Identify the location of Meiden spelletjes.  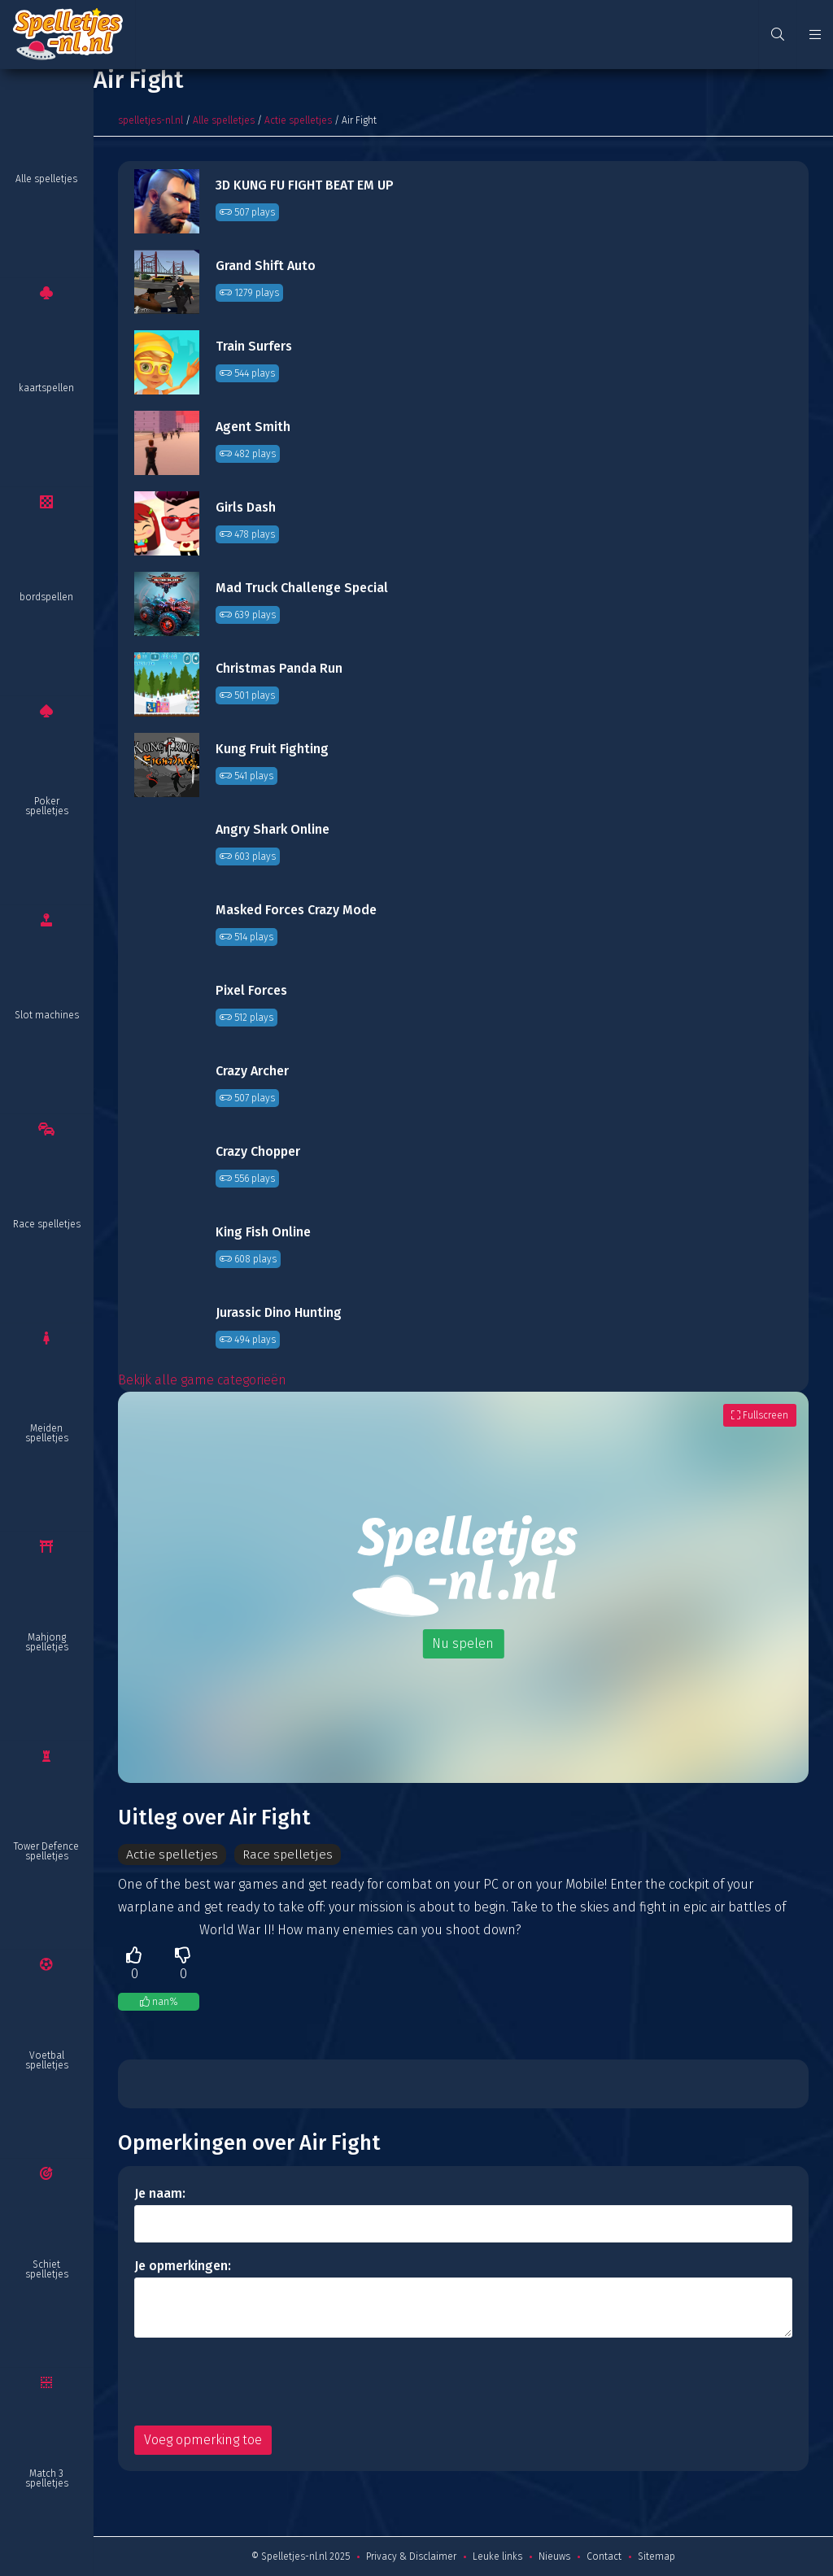
(46, 1433).